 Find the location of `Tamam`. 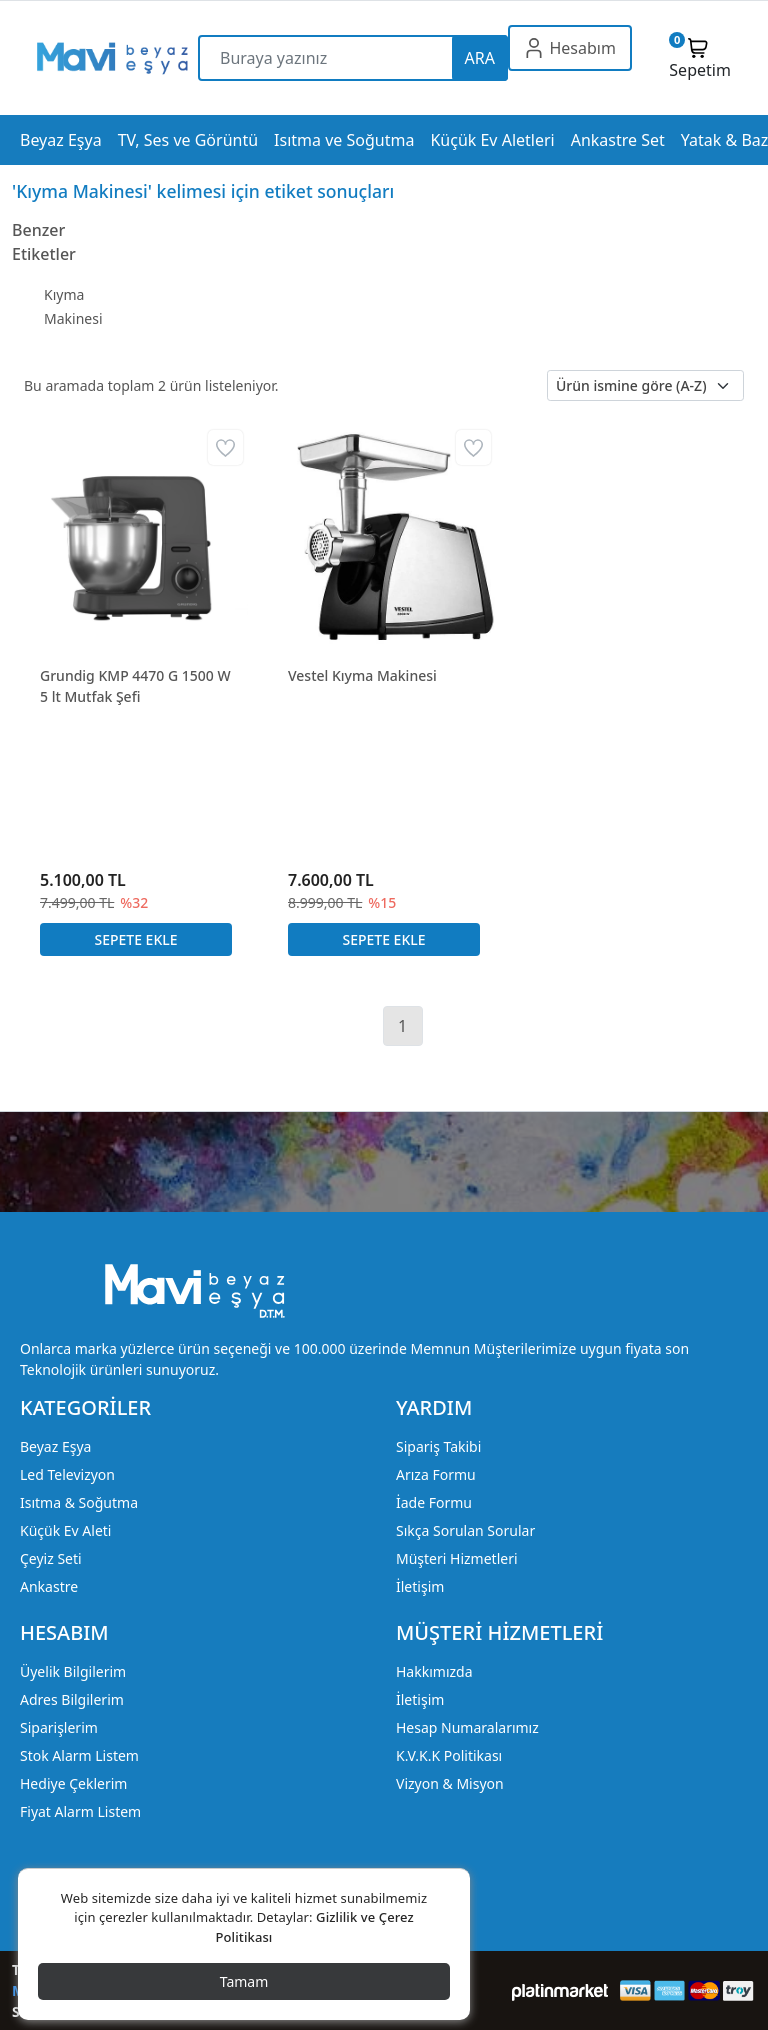

Tamam is located at coordinates (244, 1981).